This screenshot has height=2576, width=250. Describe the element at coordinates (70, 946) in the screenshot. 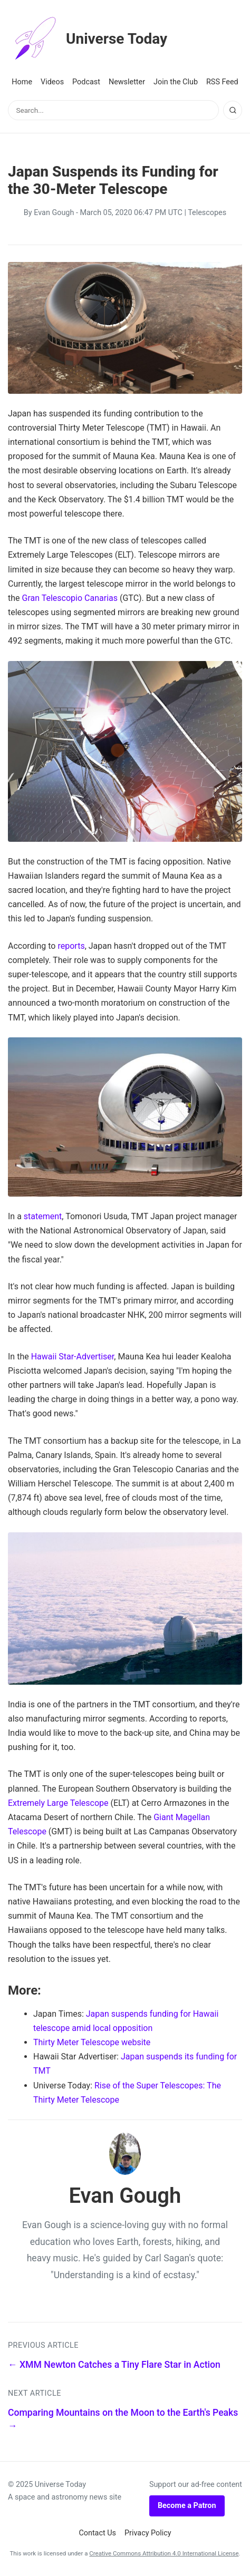

I see `reports` at that location.